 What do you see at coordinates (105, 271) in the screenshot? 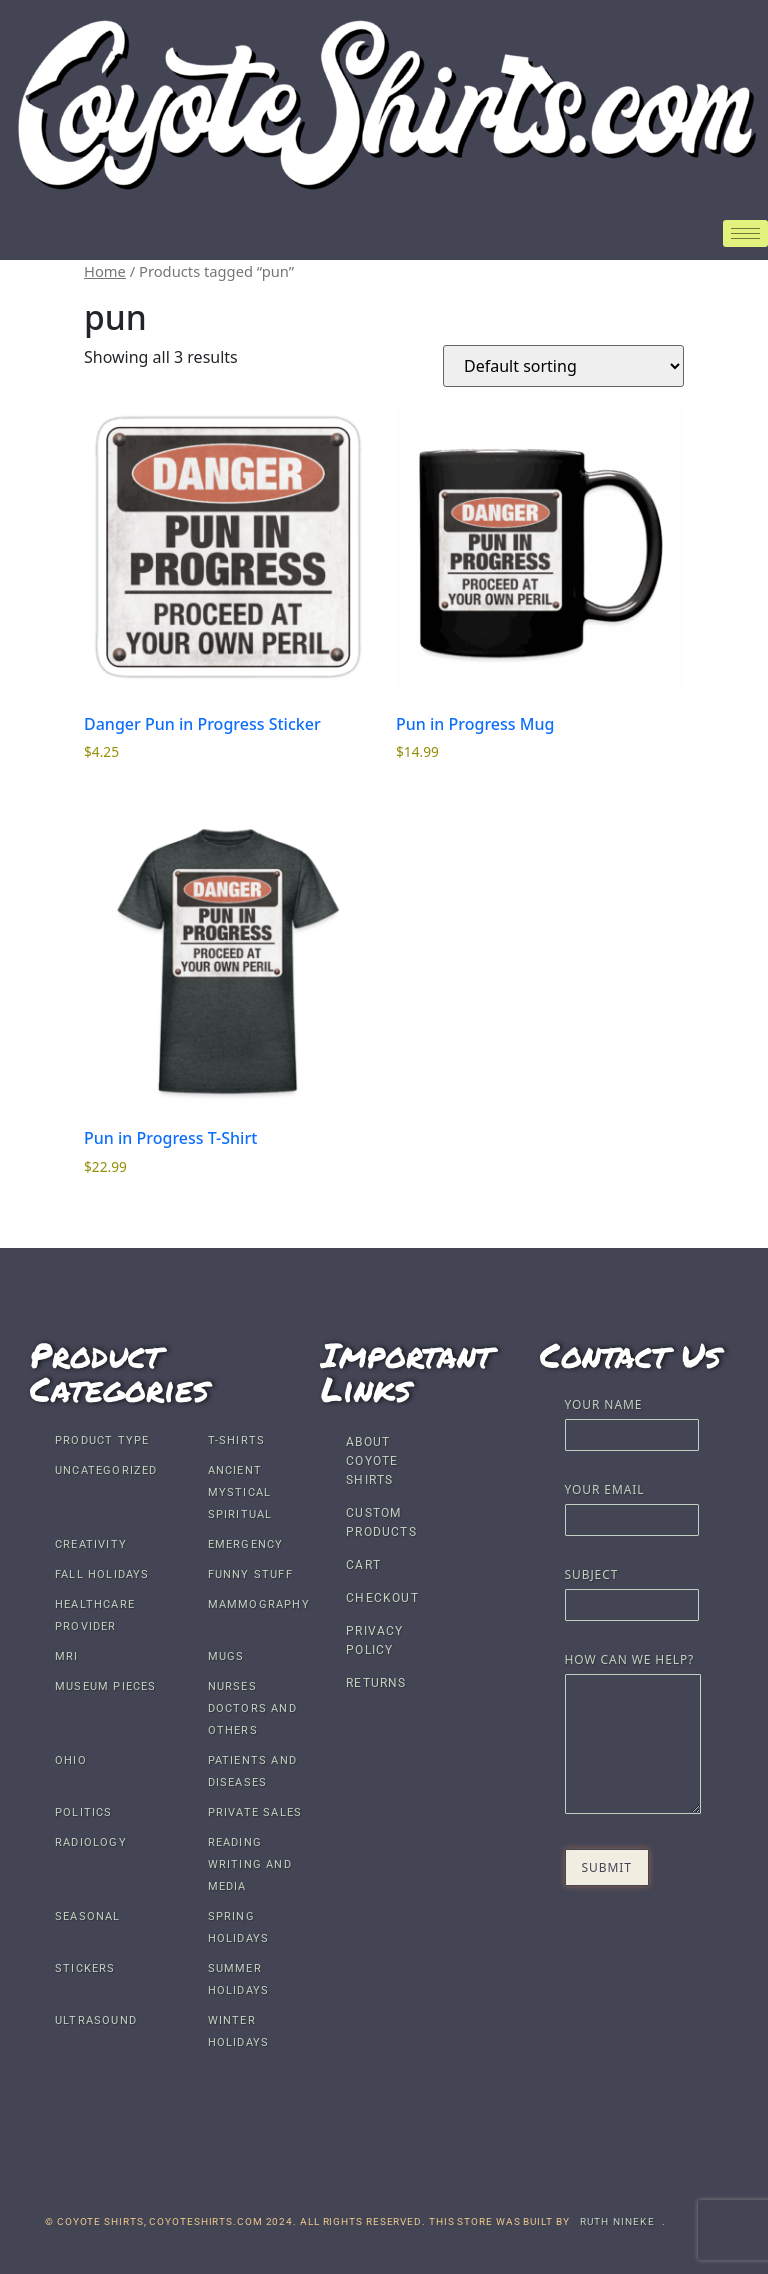
I see `Home` at bounding box center [105, 271].